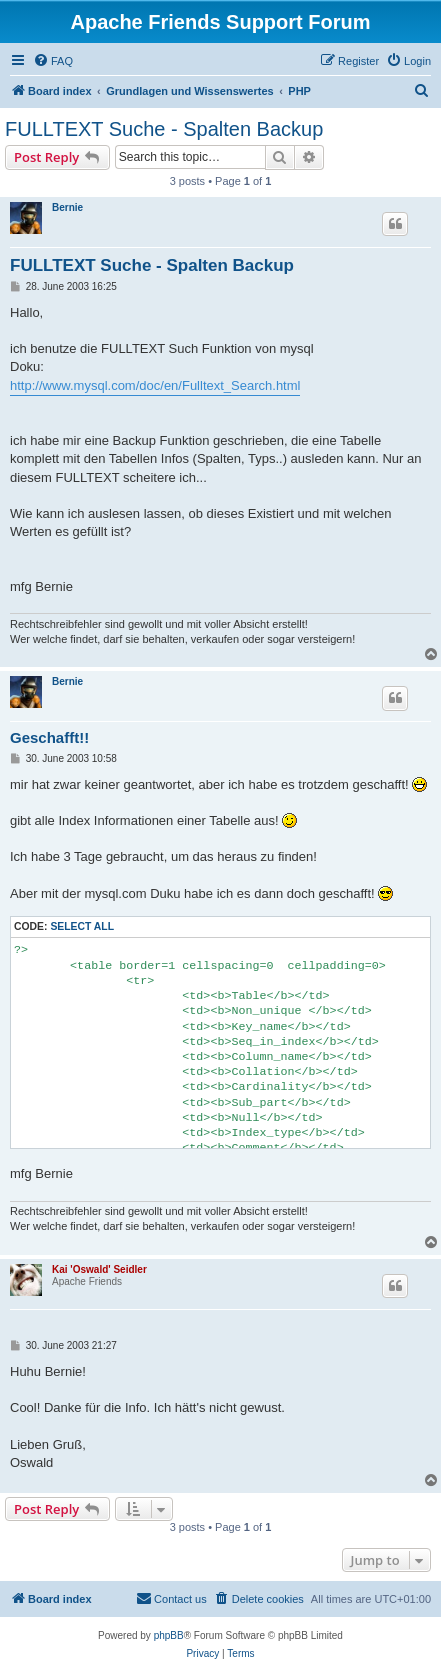 The image size is (441, 1673). I want to click on Select all, so click(82, 926).